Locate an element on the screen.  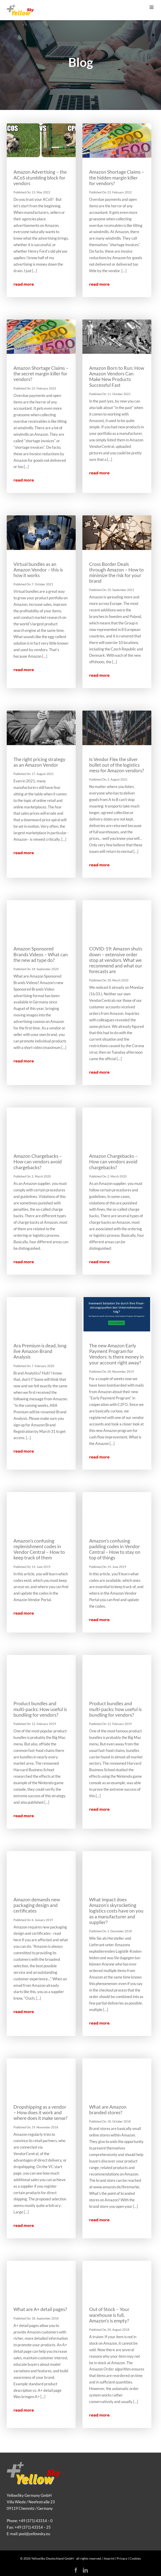
The new Amazon Early Payment Program for Vendors: Is there money in your account right away? is located at coordinates (116, 1354).